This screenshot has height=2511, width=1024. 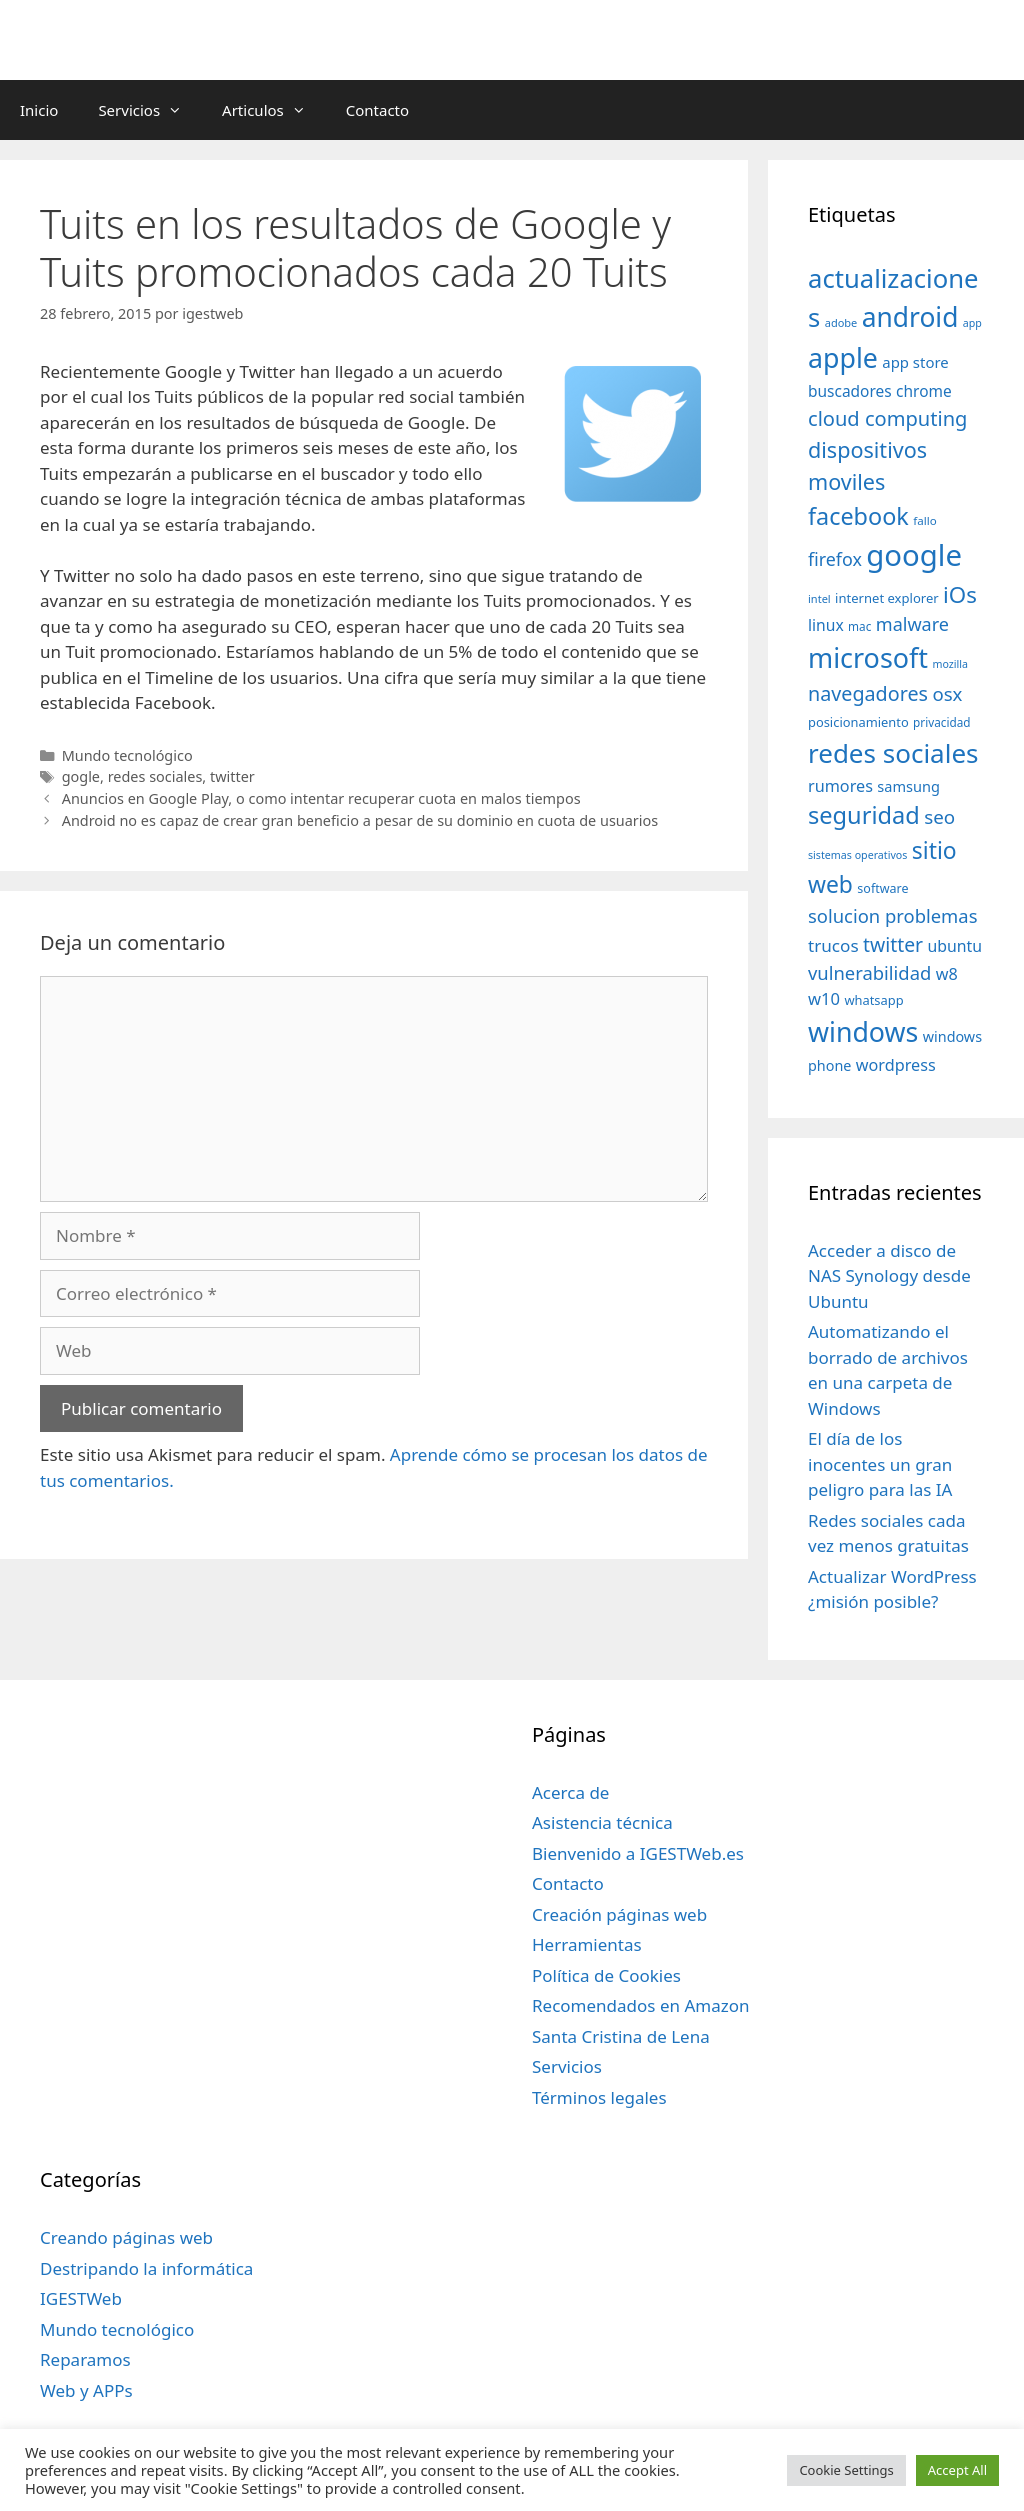 I want to click on Acerca de, so click(x=570, y=1792).